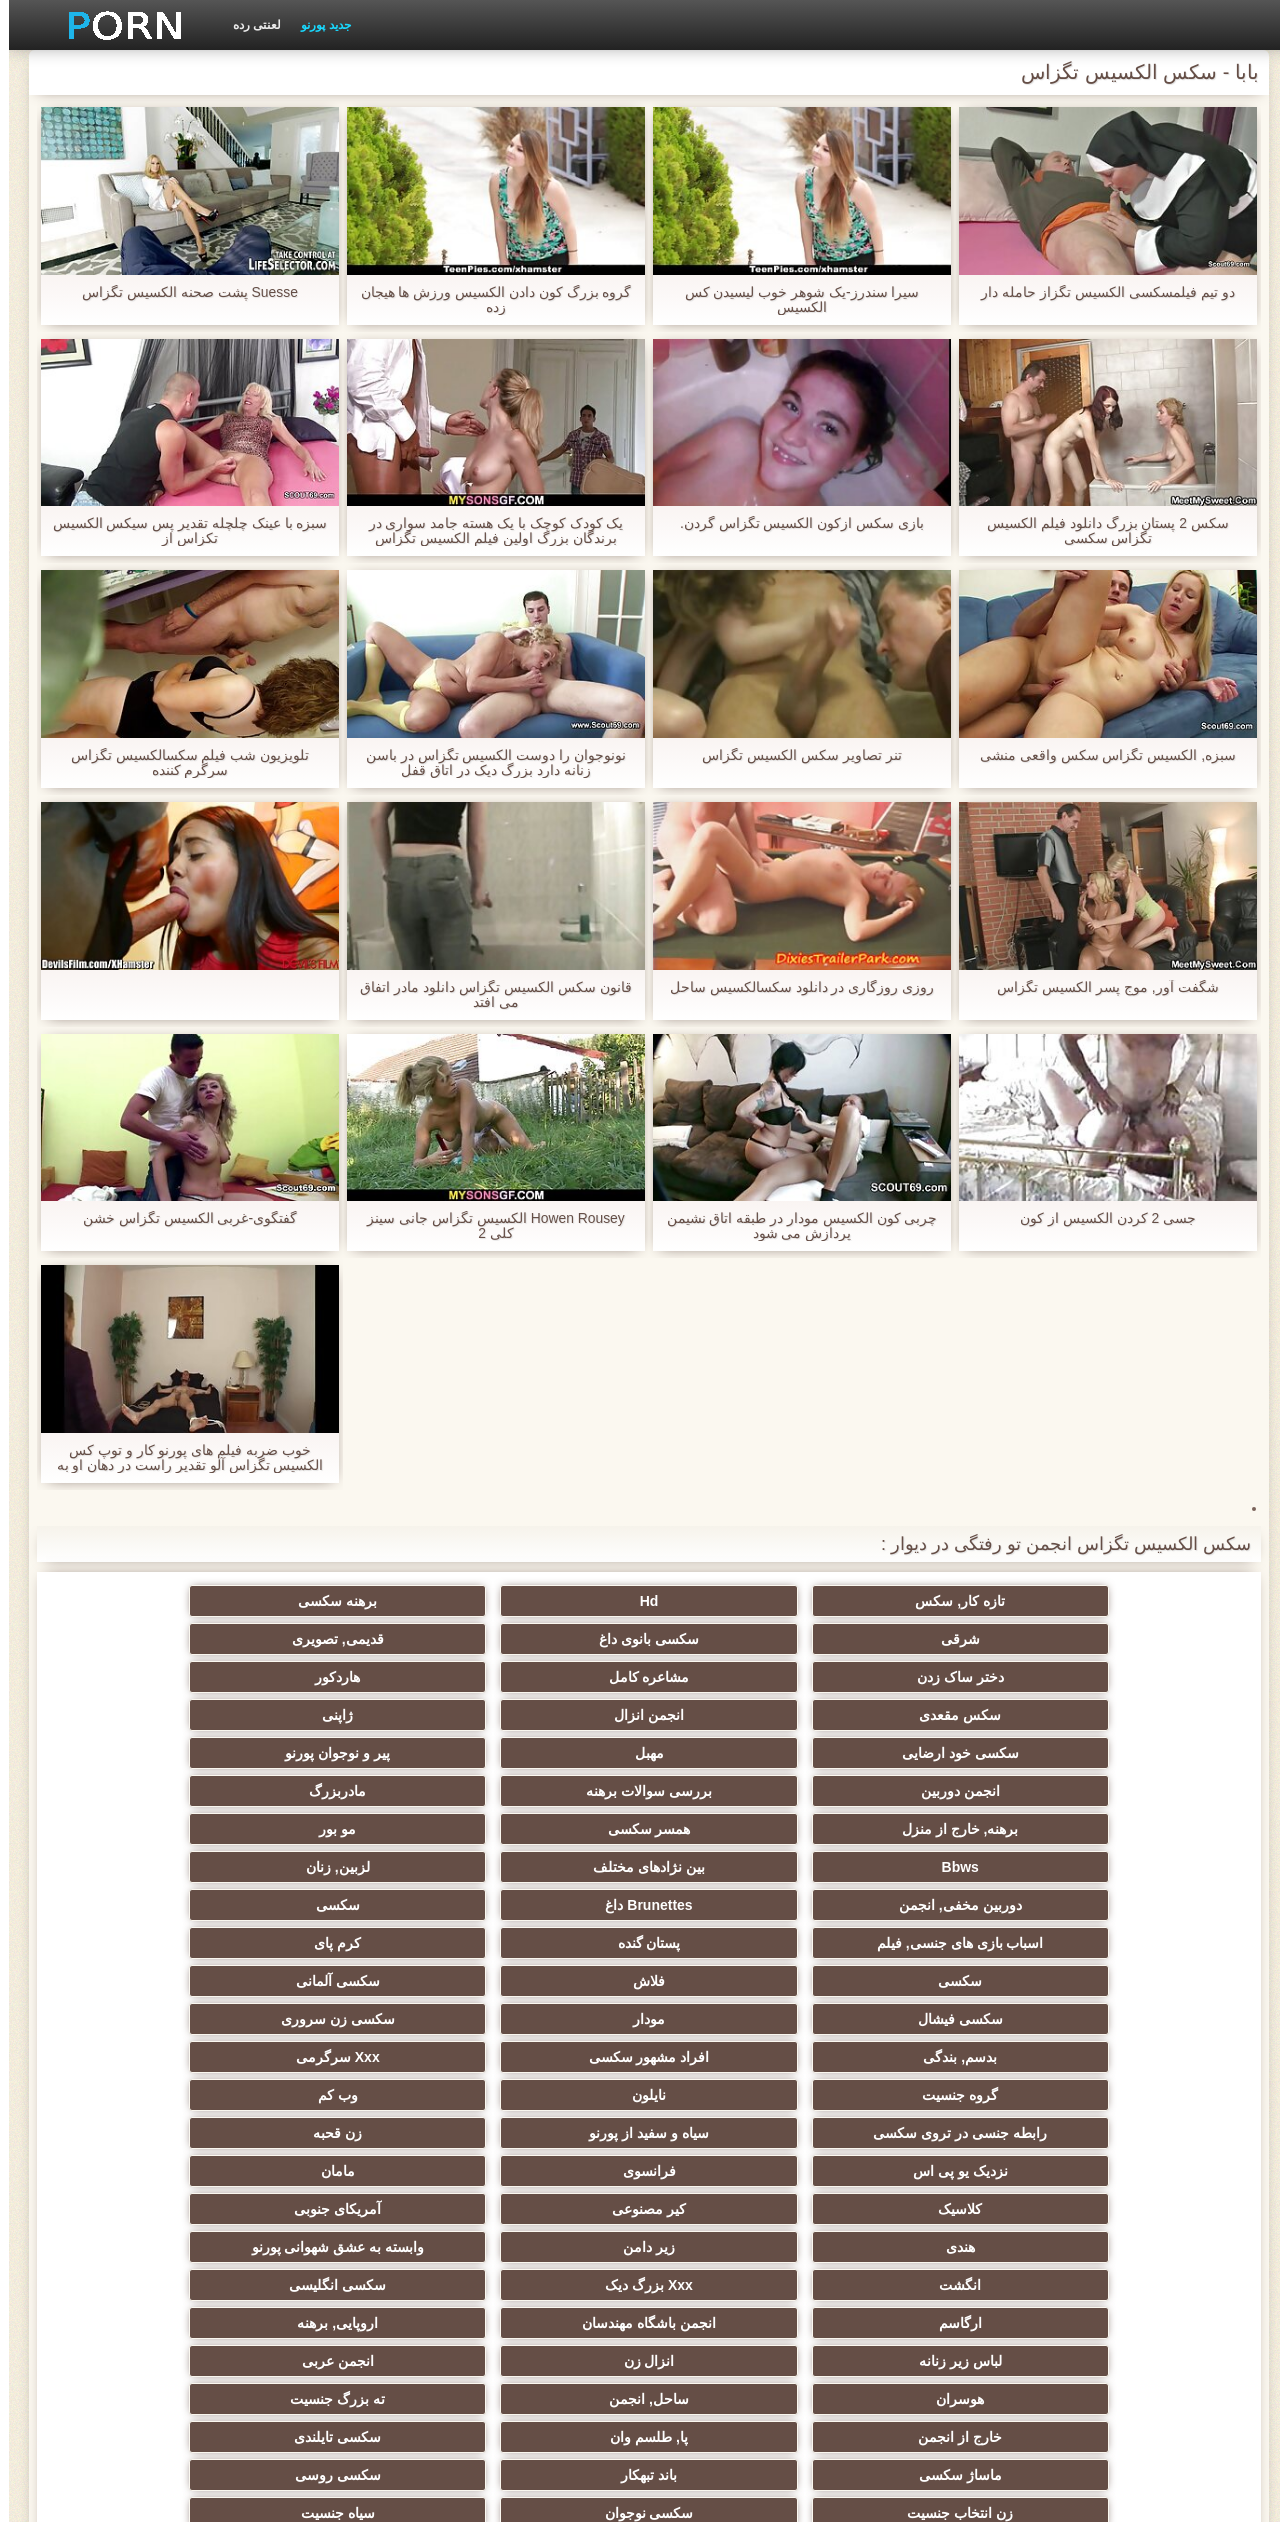 This screenshot has height=2522, width=1280. What do you see at coordinates (933, 1639) in the screenshot?
I see `مشاعره کامل` at bounding box center [933, 1639].